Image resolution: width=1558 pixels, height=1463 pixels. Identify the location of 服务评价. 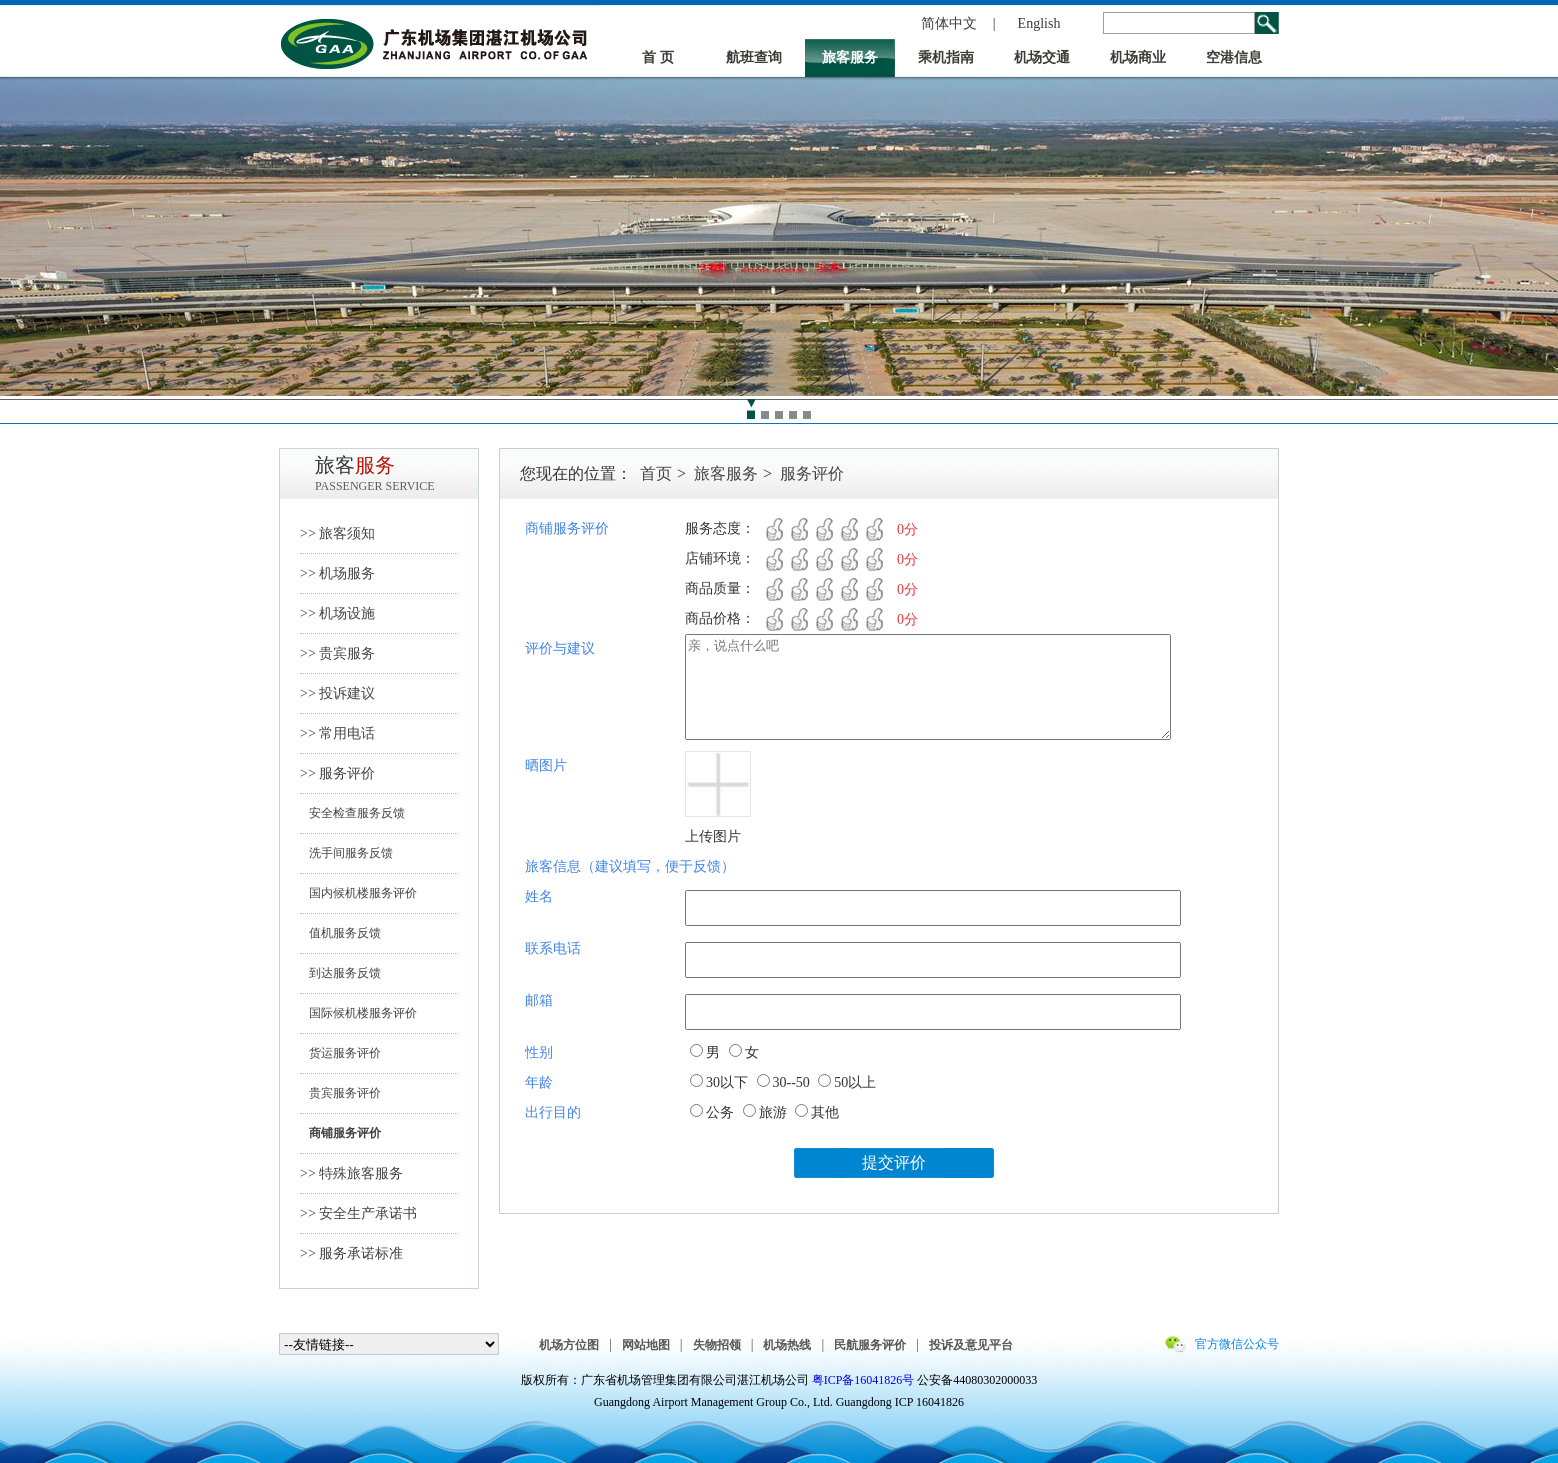
(812, 473).